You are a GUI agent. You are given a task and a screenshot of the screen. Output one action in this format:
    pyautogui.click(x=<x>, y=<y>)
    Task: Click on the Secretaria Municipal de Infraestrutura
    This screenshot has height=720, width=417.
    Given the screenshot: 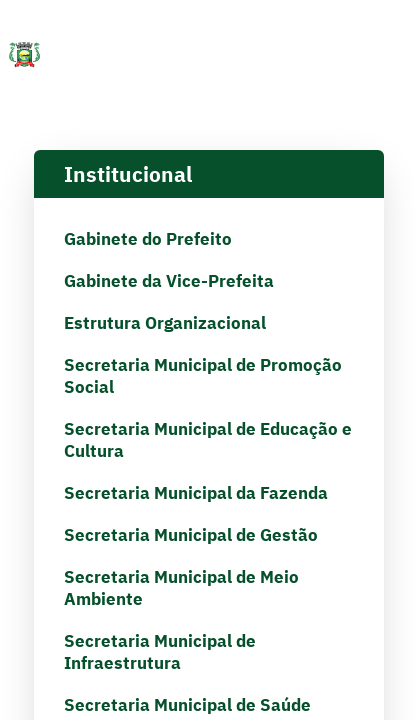 What is the action you would take?
    pyautogui.click(x=160, y=652)
    